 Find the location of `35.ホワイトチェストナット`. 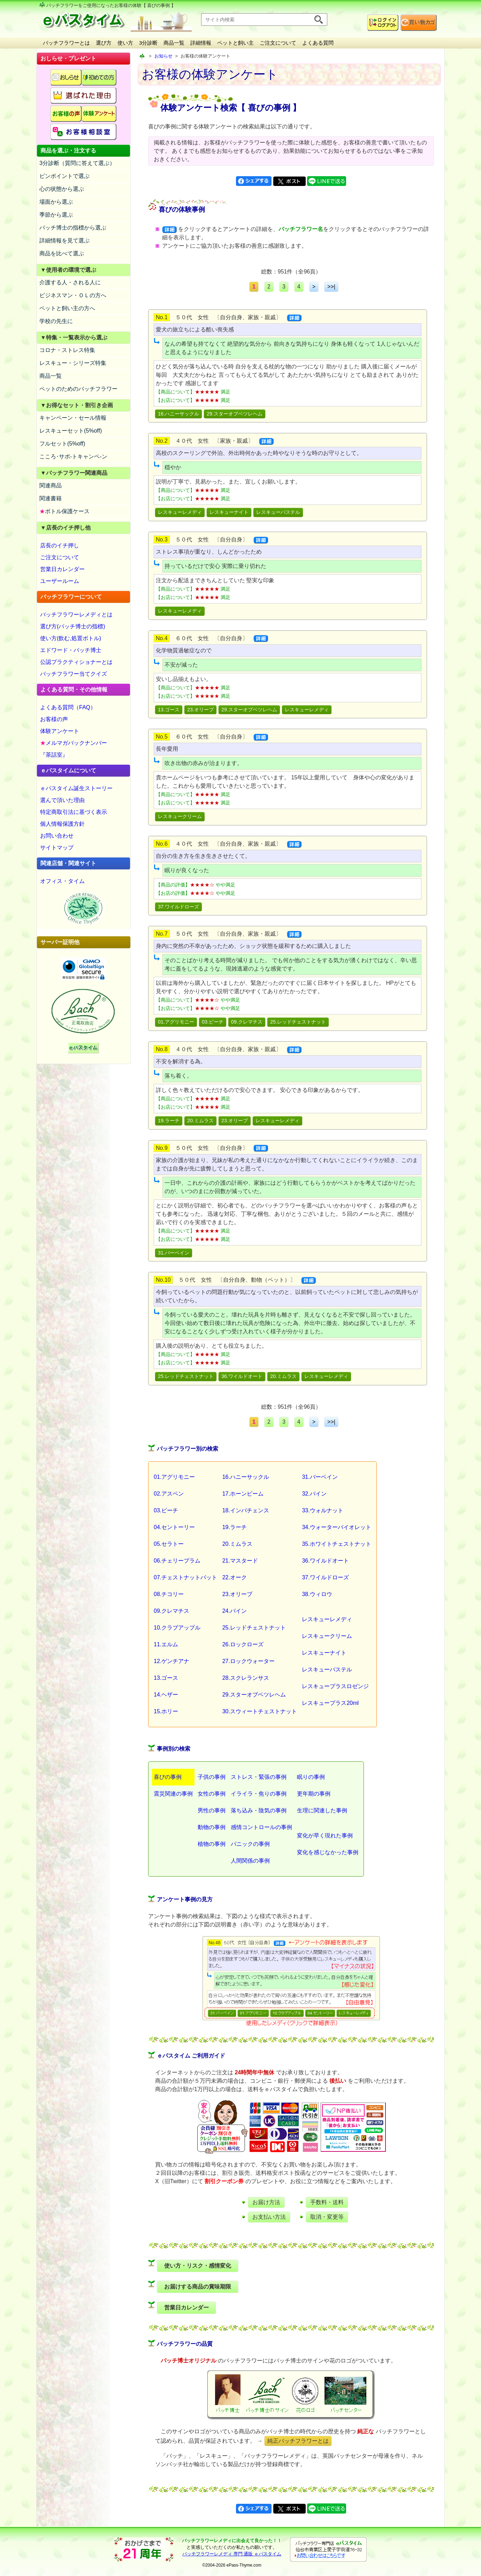

35.ホワイトチェストナット is located at coordinates (336, 1544).